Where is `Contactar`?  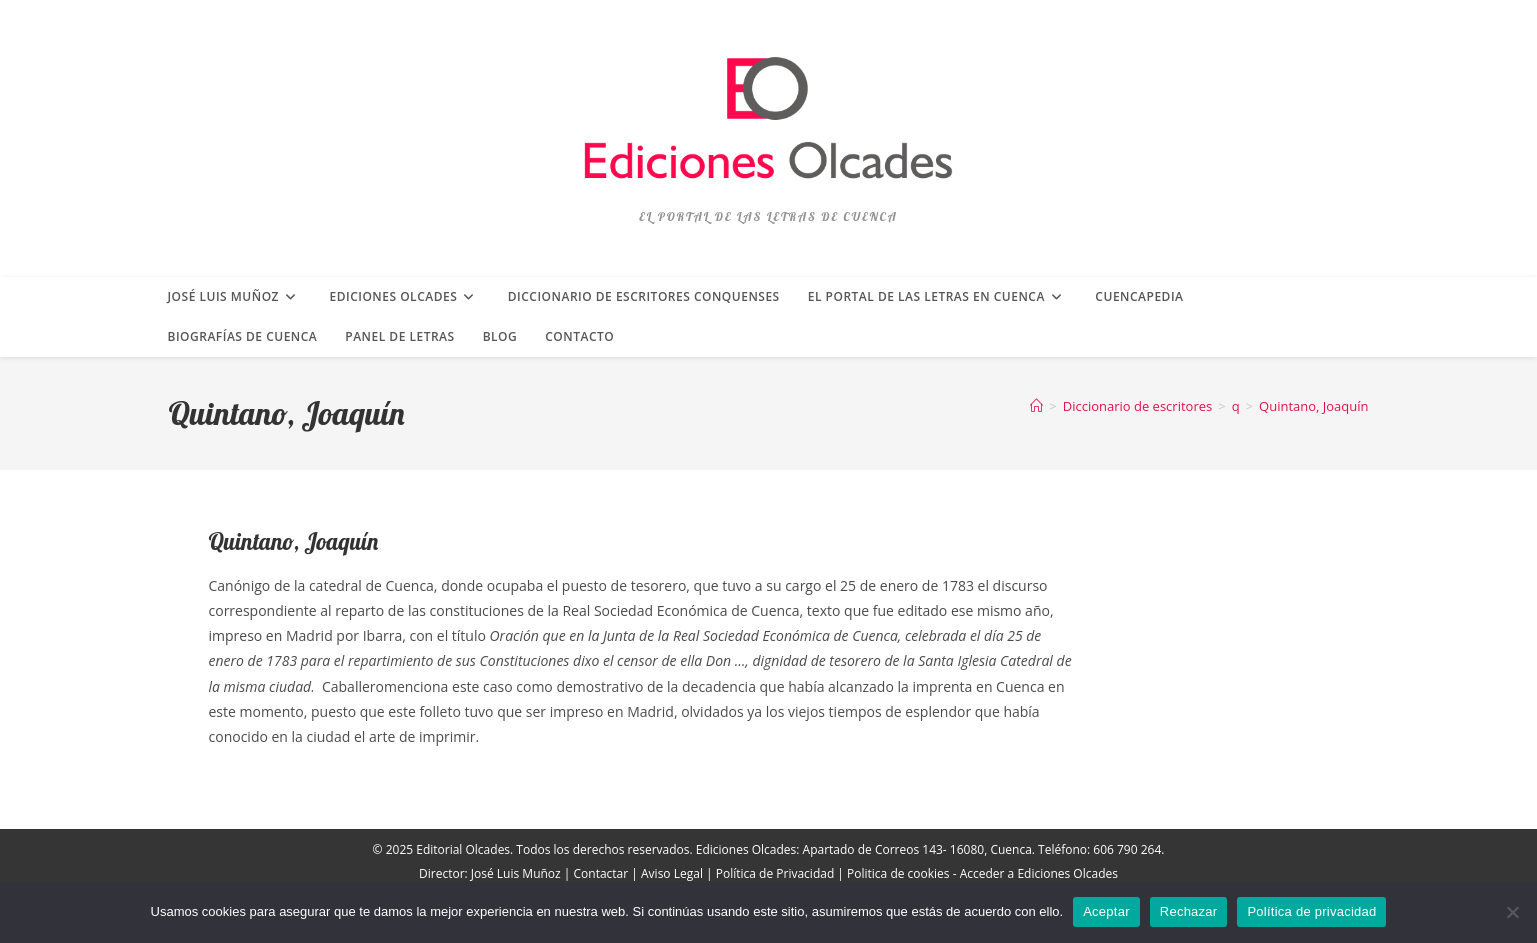
Contactar is located at coordinates (601, 873).